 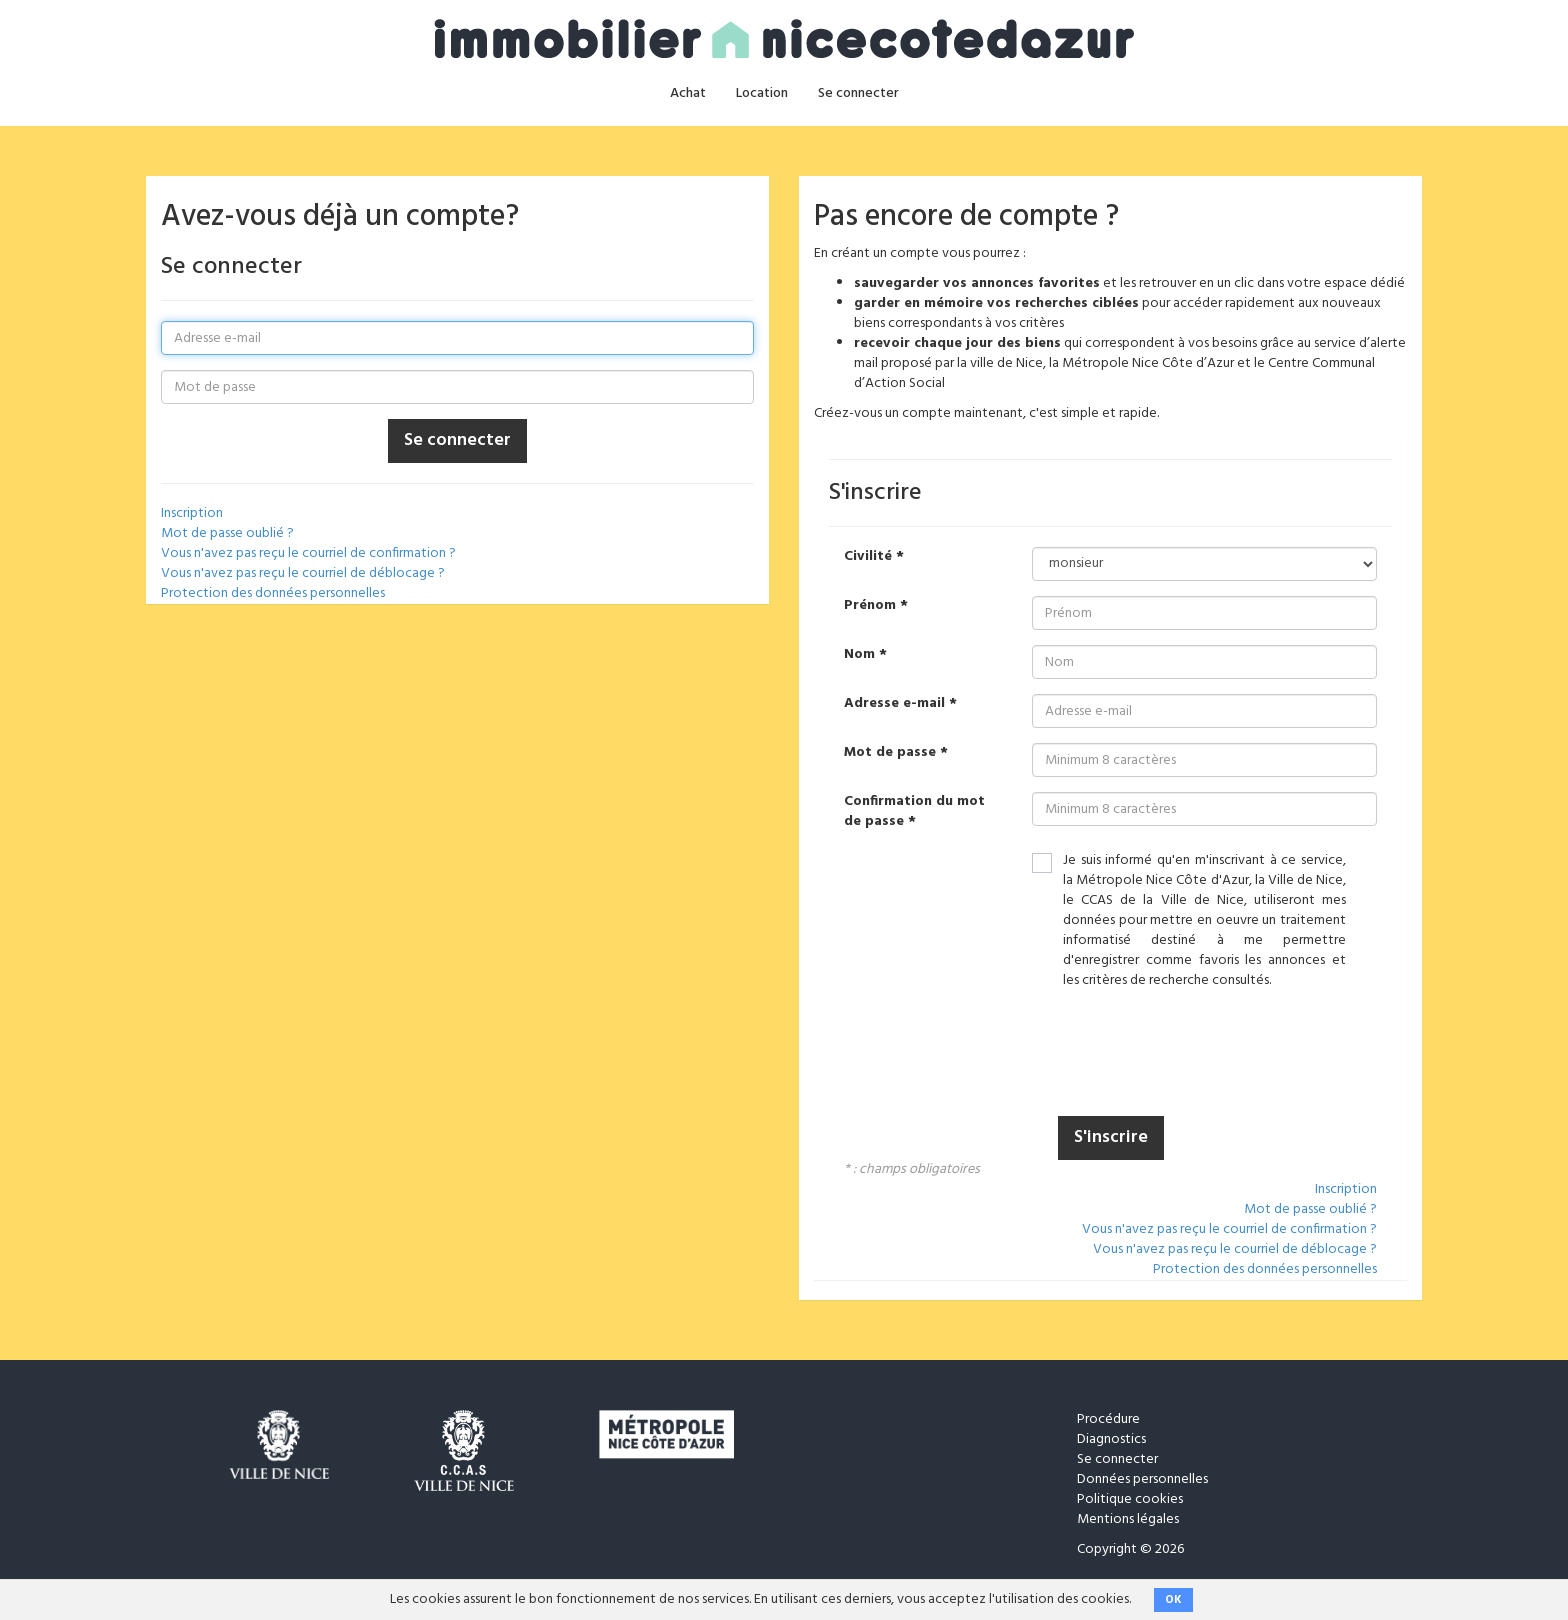 I want to click on [presentation], so click(x=1184, y=1055).